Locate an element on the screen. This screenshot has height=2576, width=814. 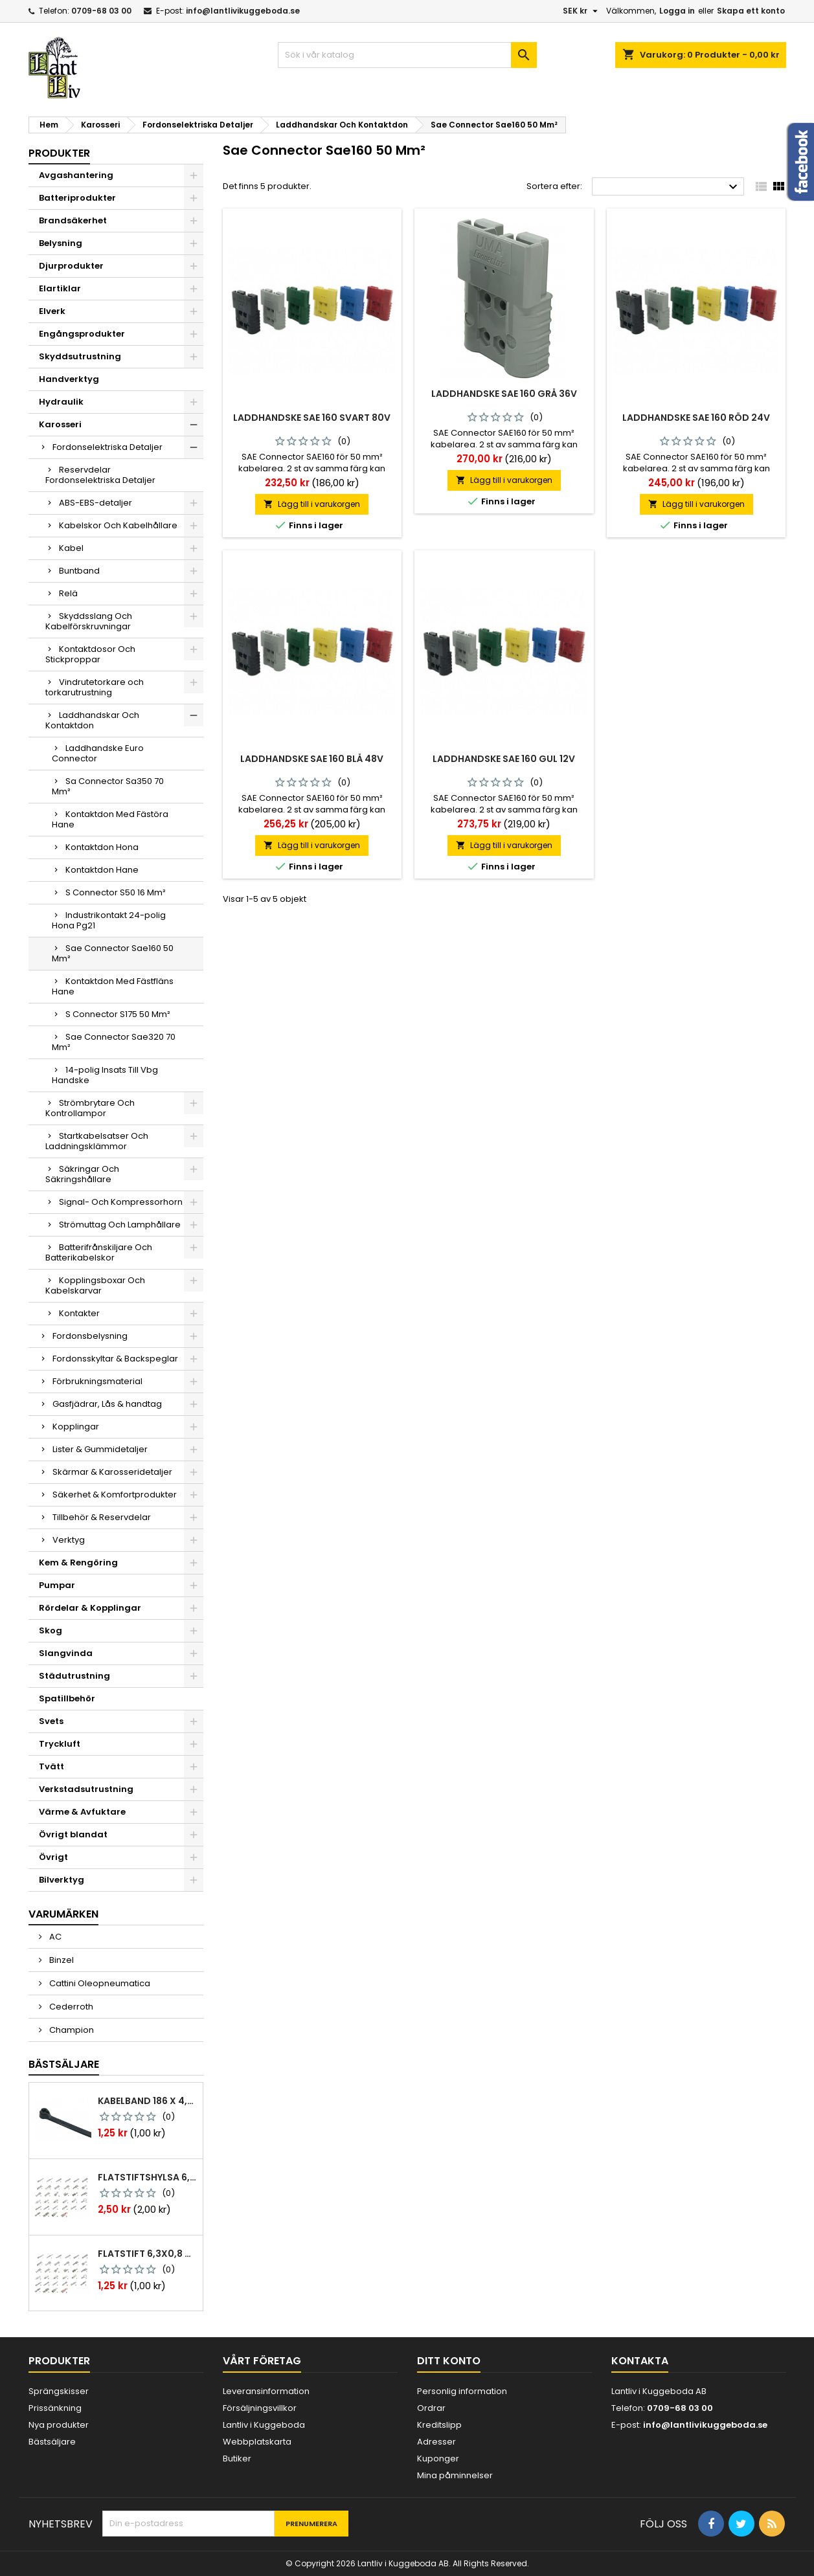
Batteriprodukter is located at coordinates (77, 198).